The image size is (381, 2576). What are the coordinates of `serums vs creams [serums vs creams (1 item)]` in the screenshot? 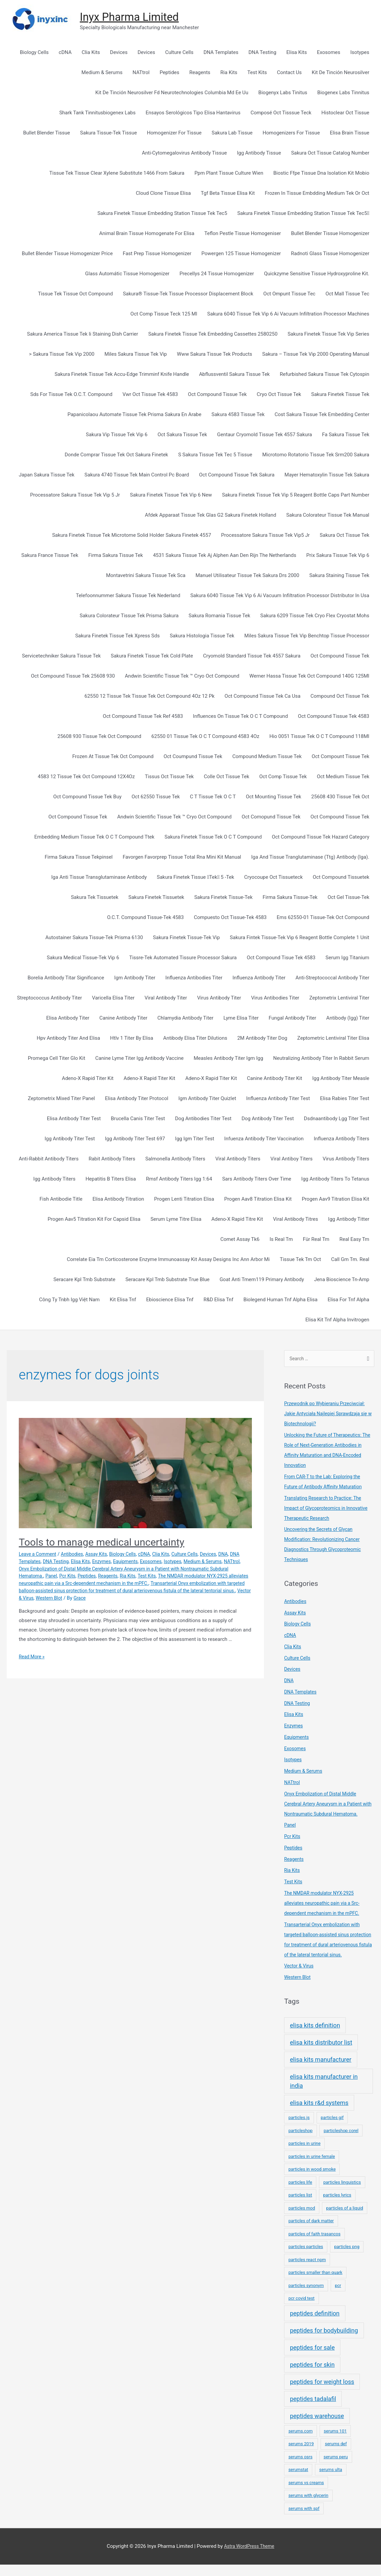 It's located at (306, 2494).